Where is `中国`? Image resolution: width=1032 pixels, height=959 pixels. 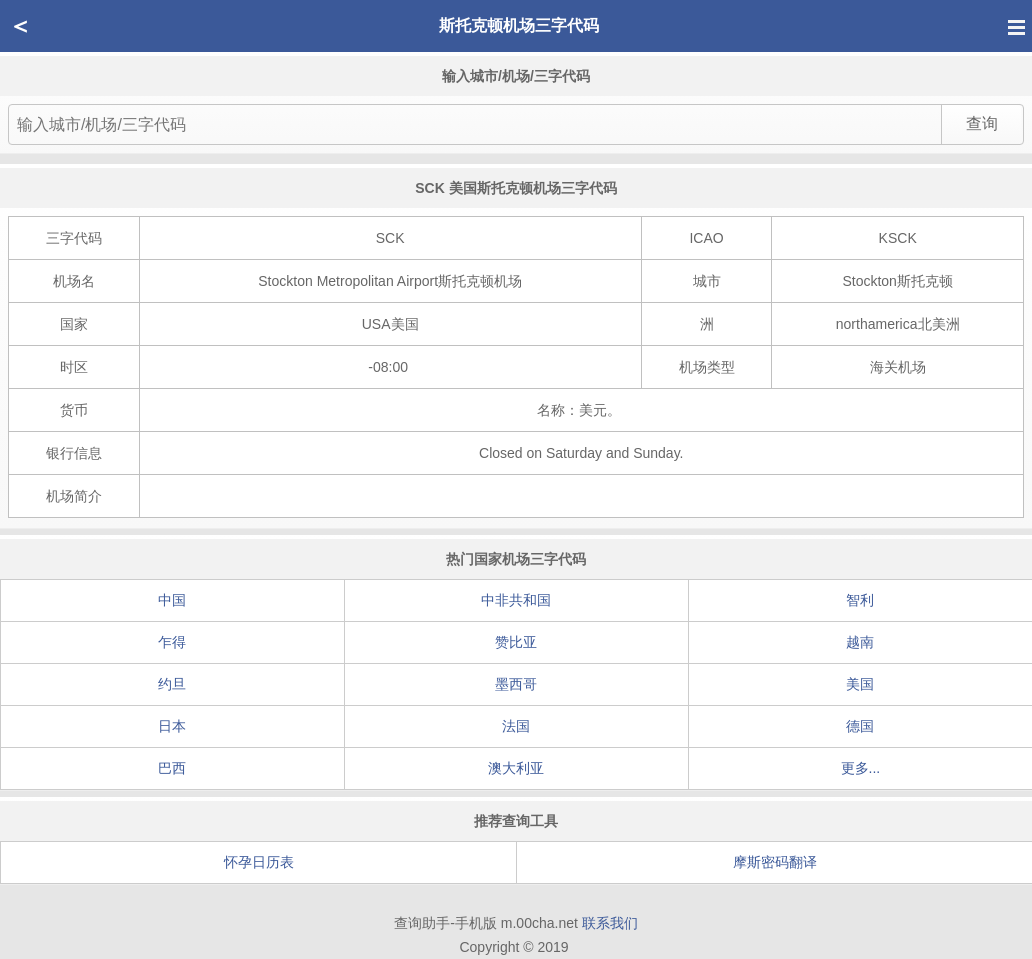
中国 is located at coordinates (172, 600).